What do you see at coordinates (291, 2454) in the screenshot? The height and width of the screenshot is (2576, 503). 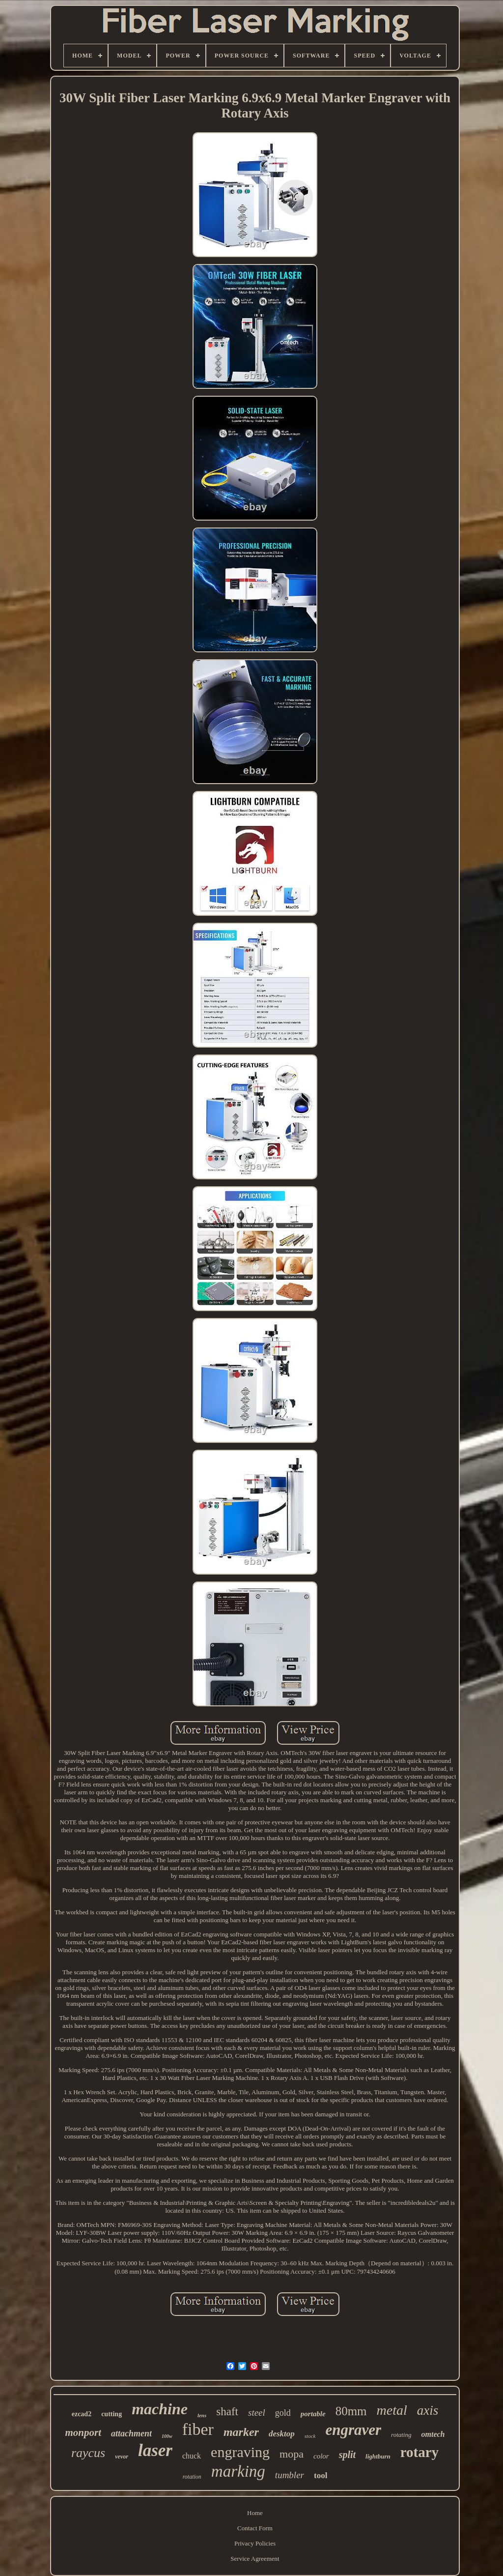 I see `mopa` at bounding box center [291, 2454].